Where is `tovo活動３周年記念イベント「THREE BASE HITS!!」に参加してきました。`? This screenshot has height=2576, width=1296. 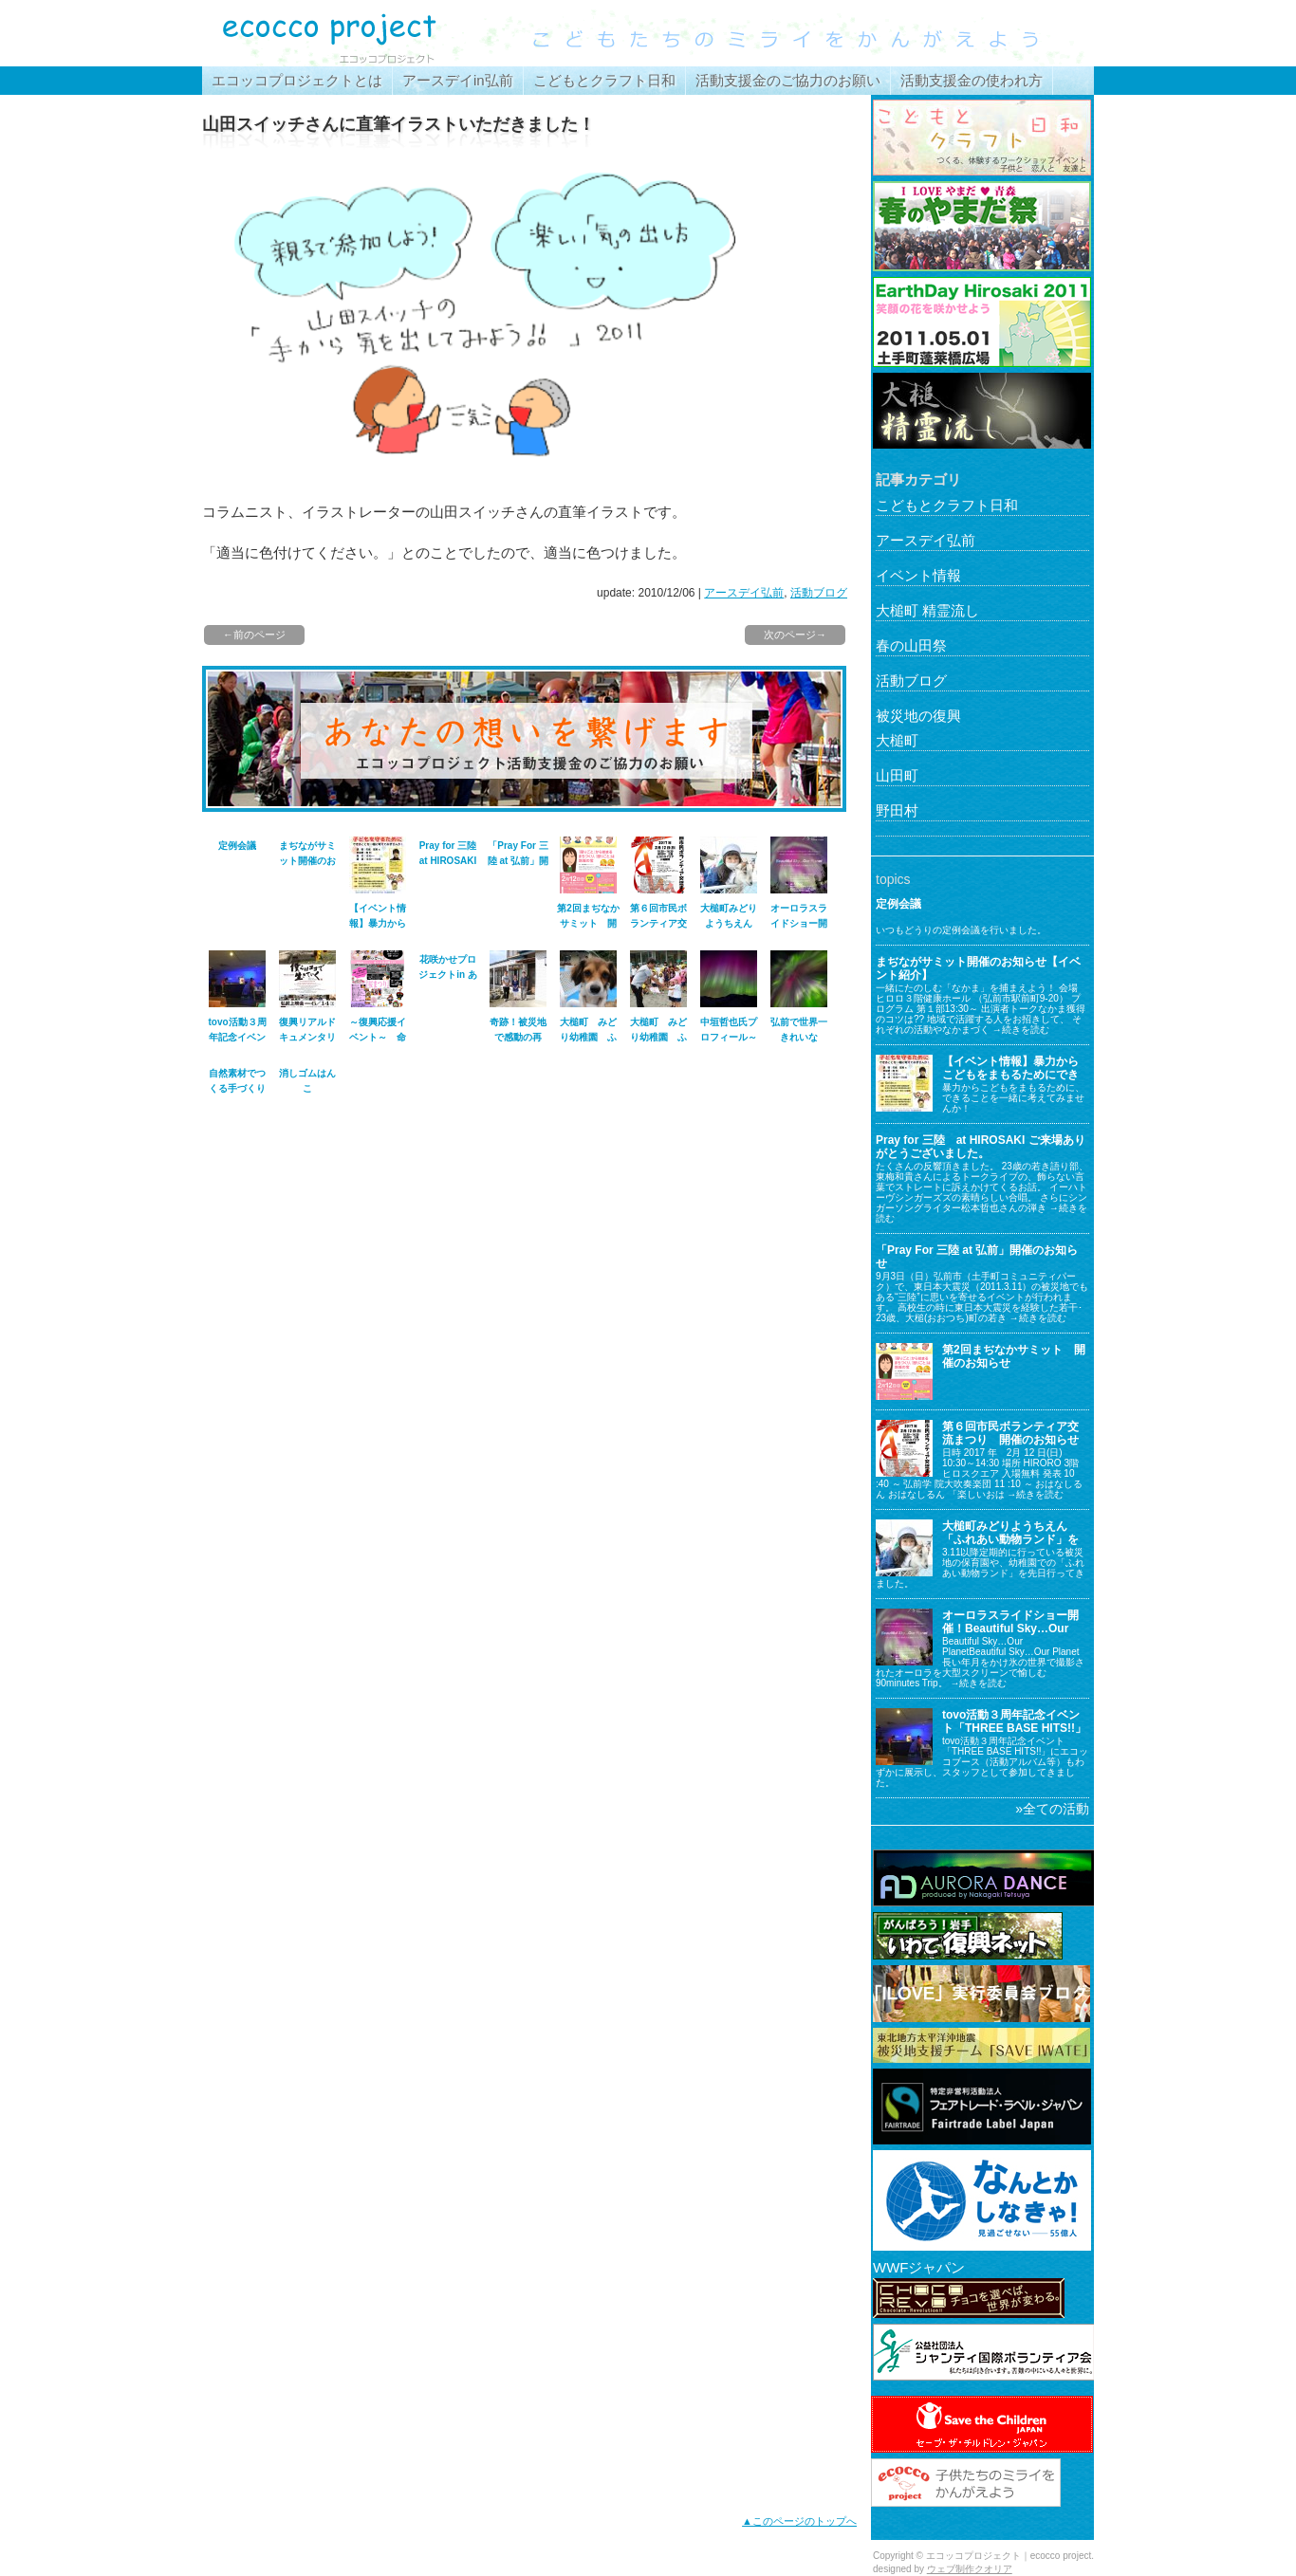
tovo活動３周年記念イベント「THREE BASE HITS!!」に参加してきました。 is located at coordinates (1014, 1728).